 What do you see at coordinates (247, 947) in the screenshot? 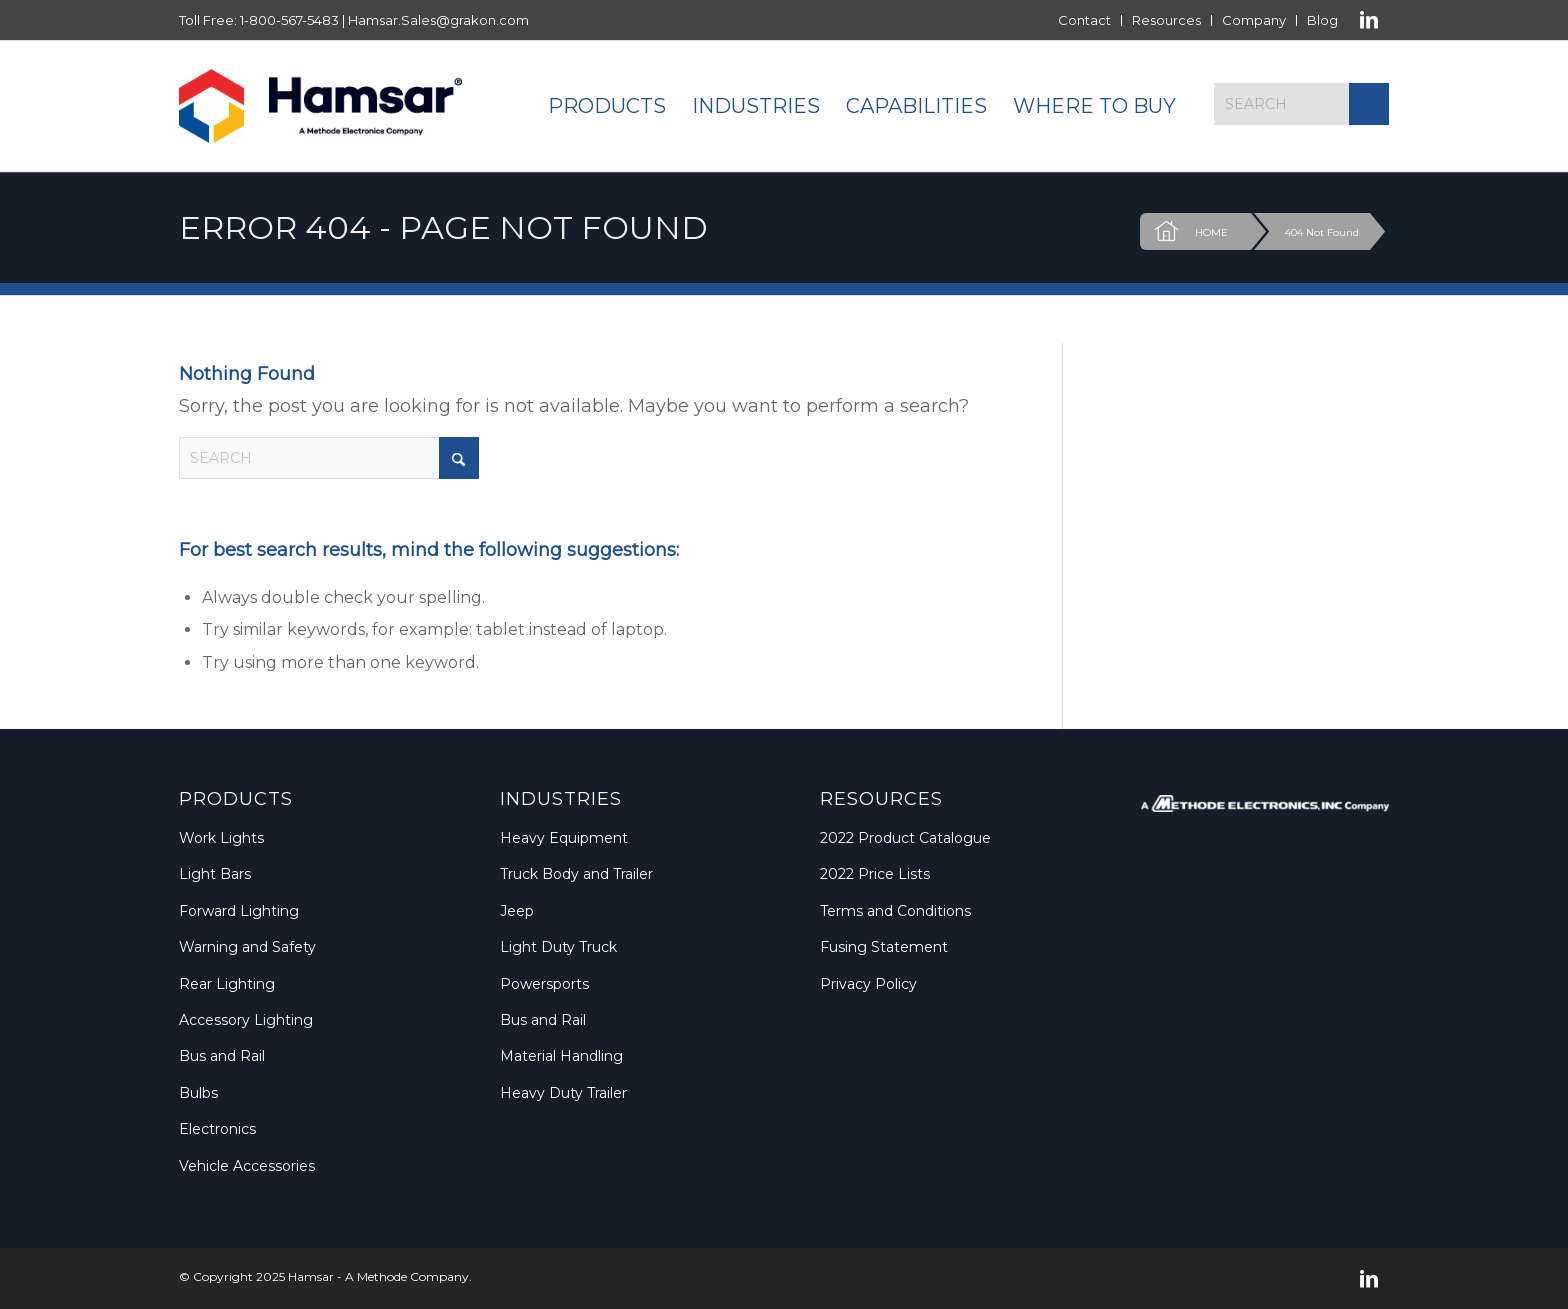
I see `Warning and Safety` at bounding box center [247, 947].